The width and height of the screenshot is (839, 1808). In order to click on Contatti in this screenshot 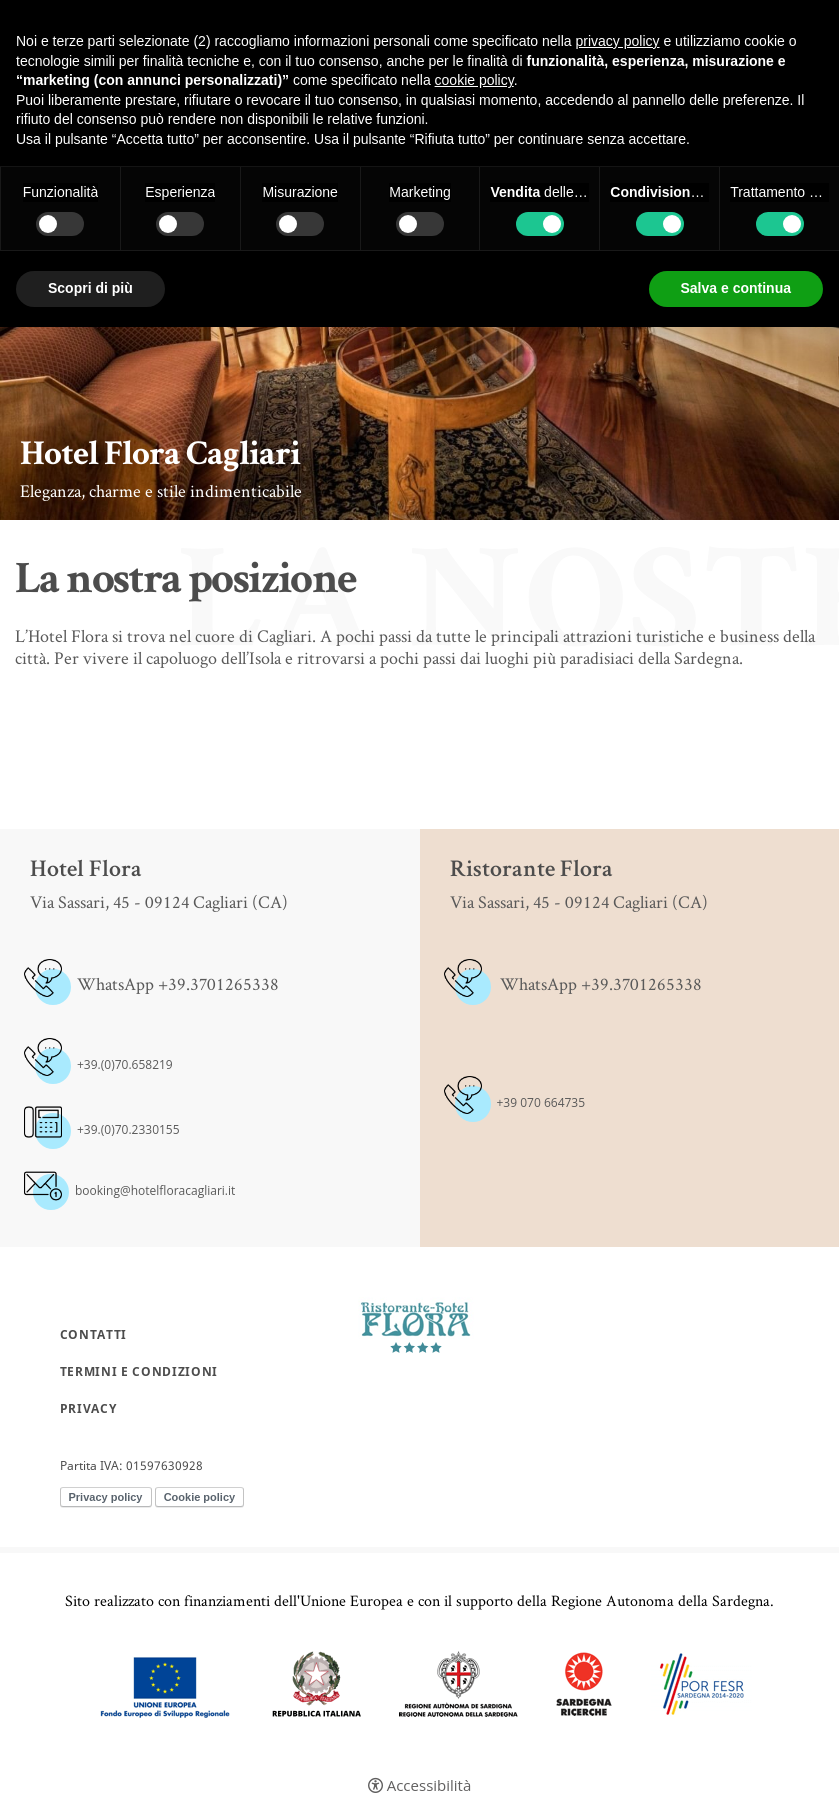, I will do `click(93, 1335)`.